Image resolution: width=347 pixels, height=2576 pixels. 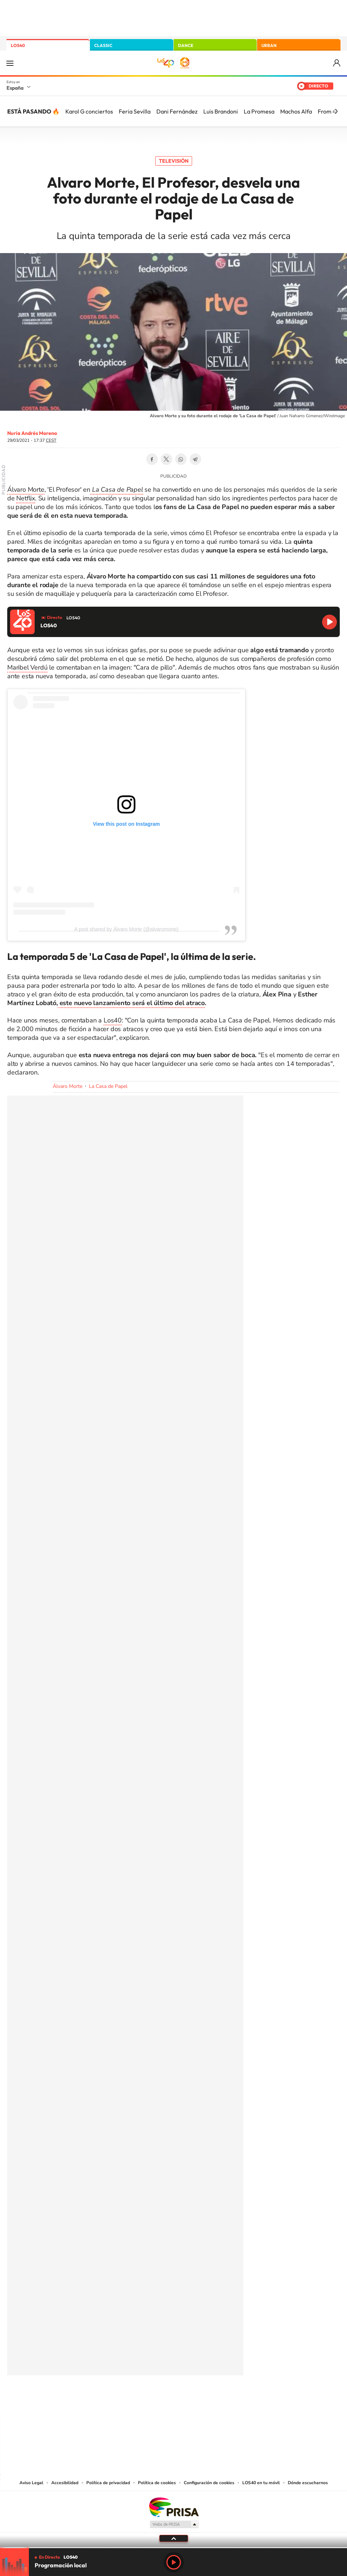 What do you see at coordinates (108, 1086) in the screenshot?
I see `La Casa de Papel` at bounding box center [108, 1086].